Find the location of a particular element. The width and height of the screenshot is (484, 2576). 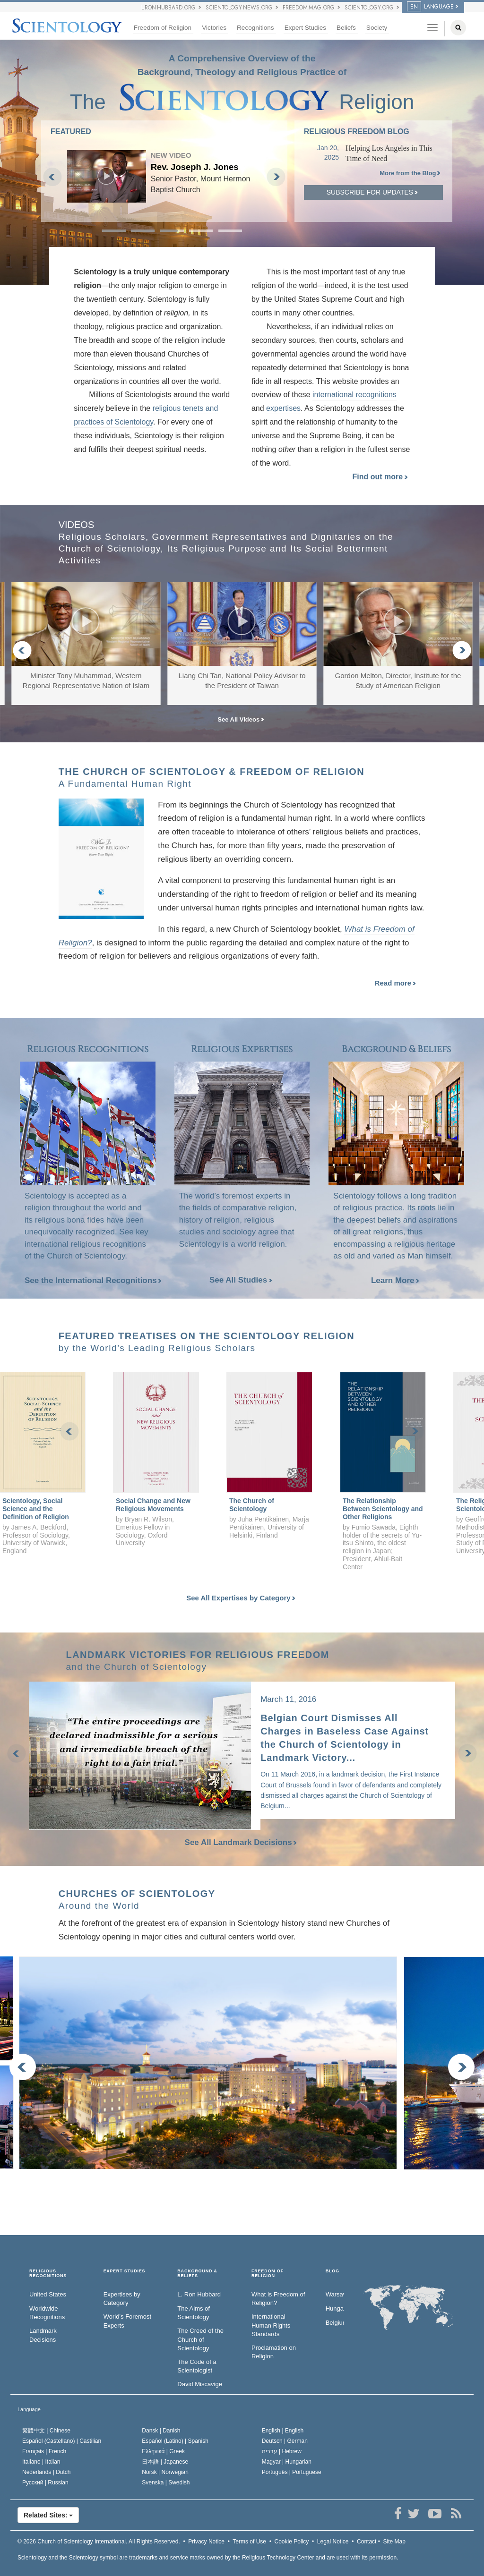

BACKGROUND & BELIEFS is located at coordinates (197, 2273).